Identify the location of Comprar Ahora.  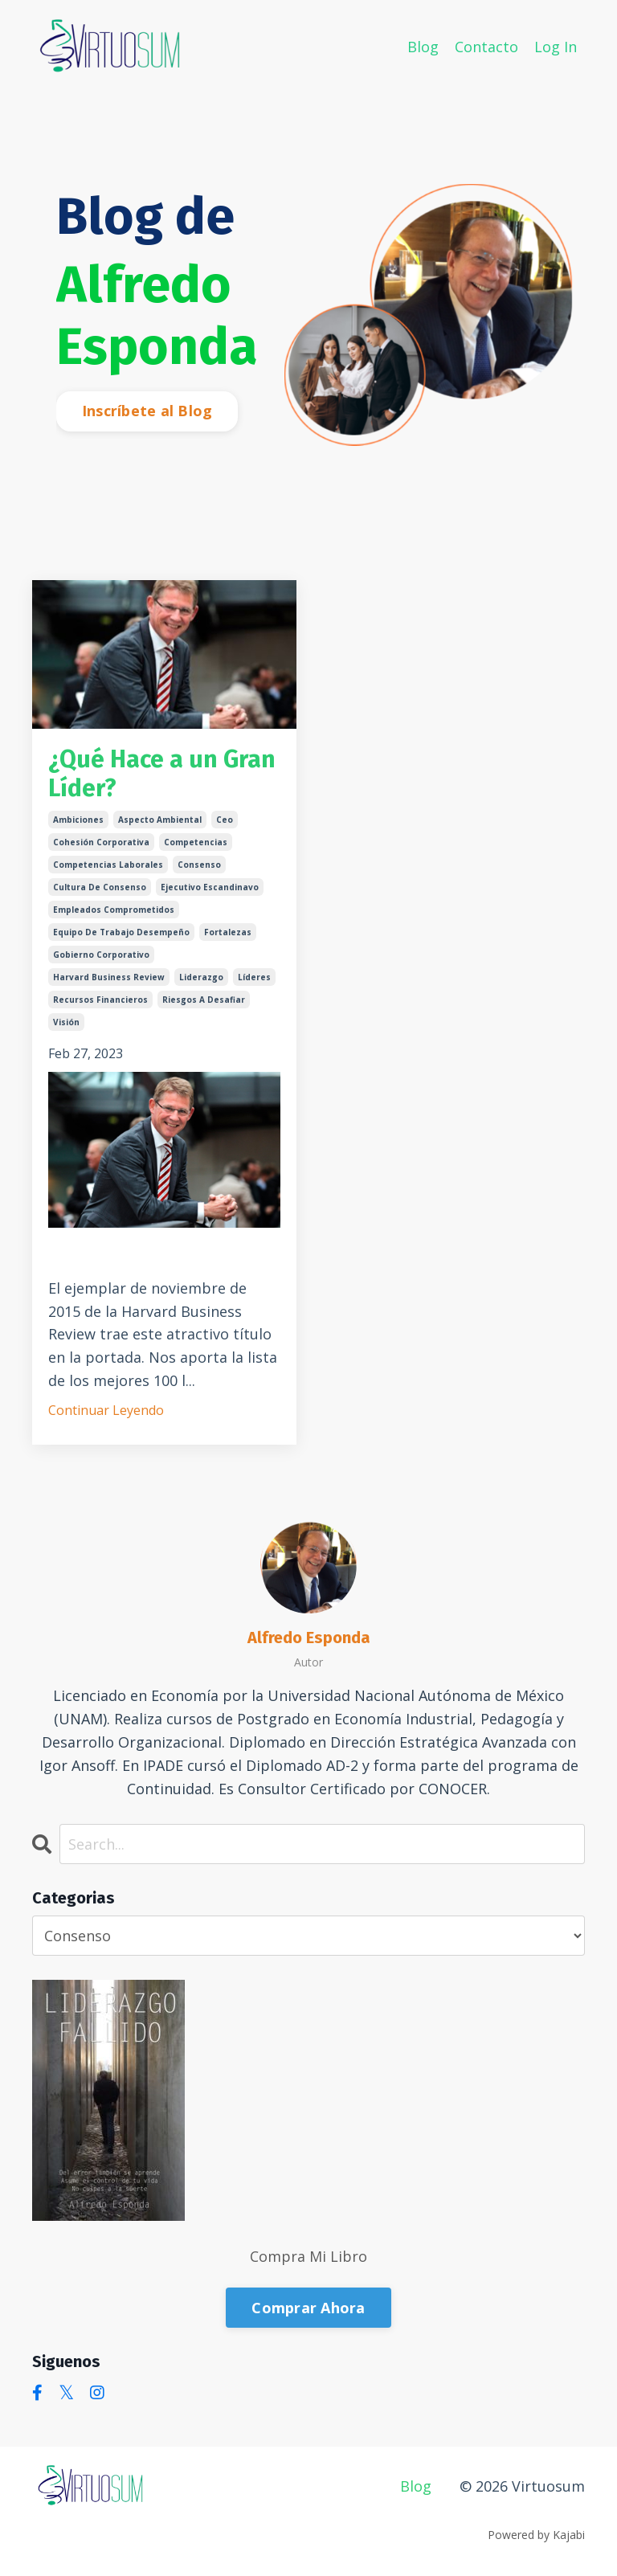
(308, 2307).